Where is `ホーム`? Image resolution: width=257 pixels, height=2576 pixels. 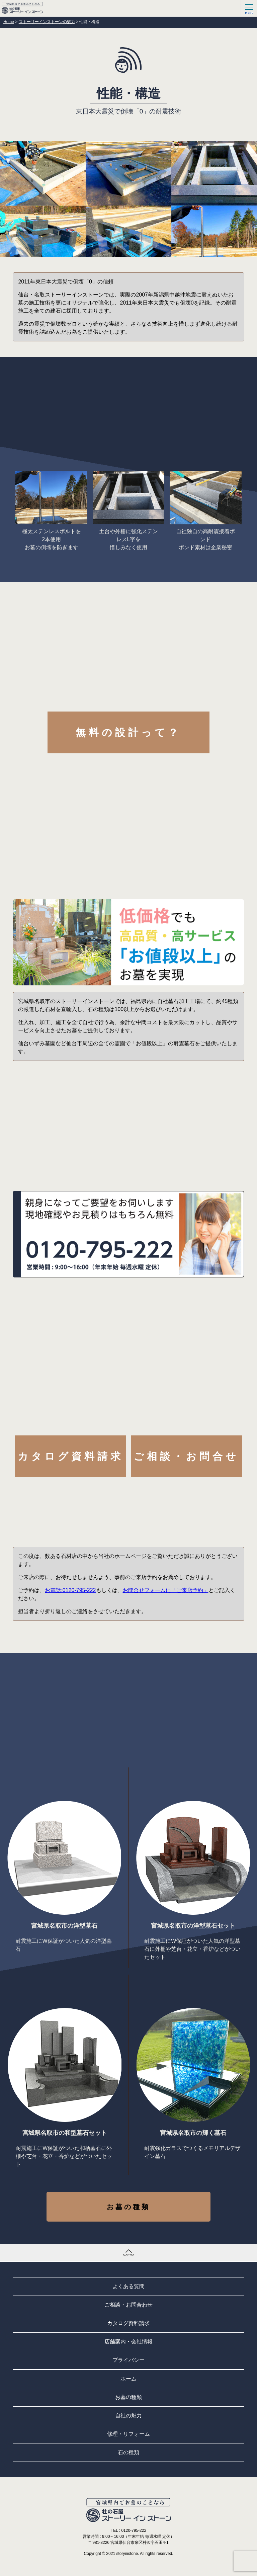
ホーム is located at coordinates (128, 2379).